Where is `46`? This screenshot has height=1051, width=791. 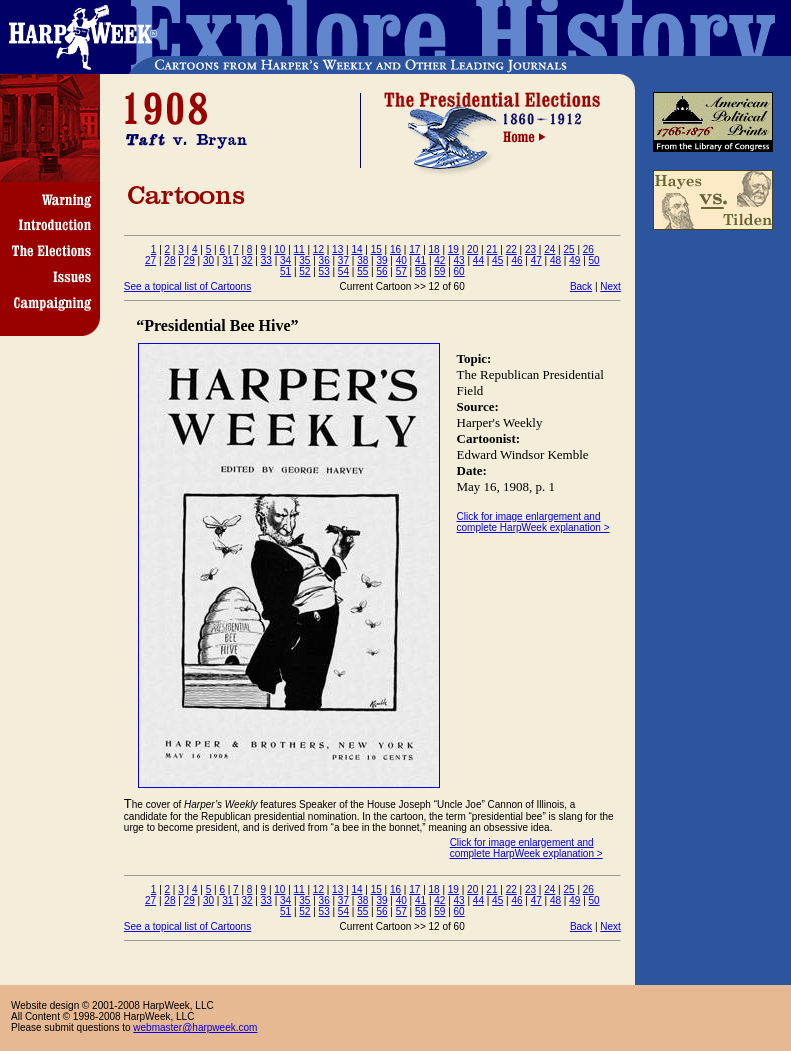
46 is located at coordinates (516, 260).